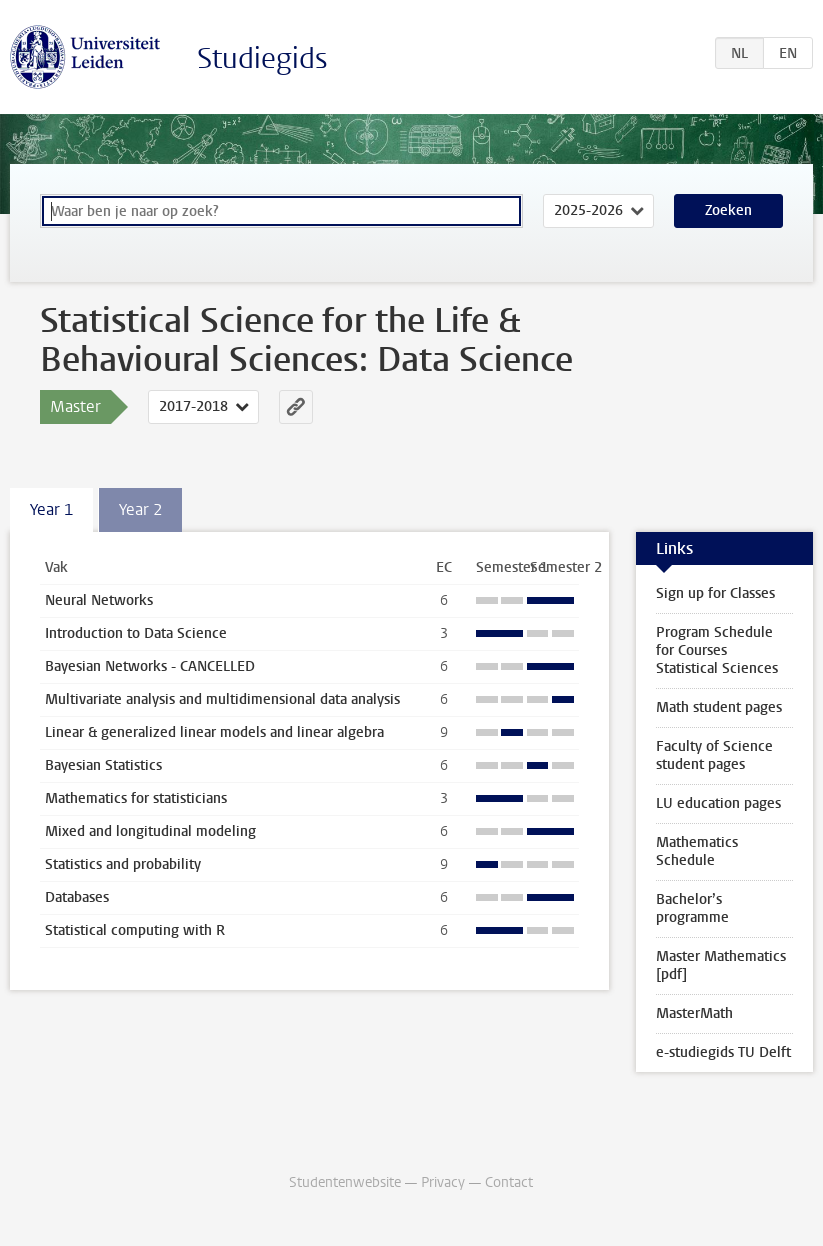 This screenshot has width=823, height=1246. I want to click on Bayesian Networks - CANCELLED, so click(150, 666).